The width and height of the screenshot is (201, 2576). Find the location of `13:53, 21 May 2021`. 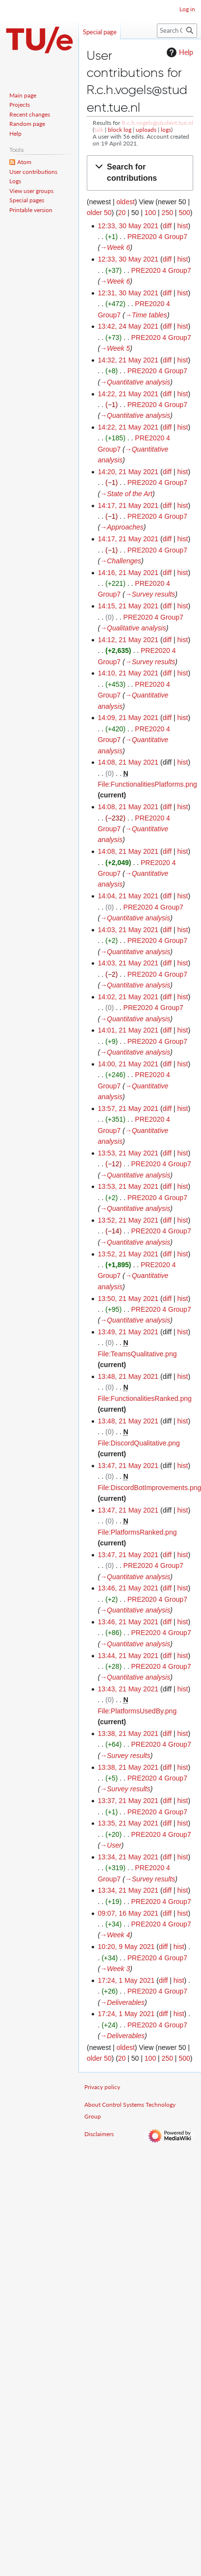

13:53, 21 May 2021 is located at coordinates (128, 1153).